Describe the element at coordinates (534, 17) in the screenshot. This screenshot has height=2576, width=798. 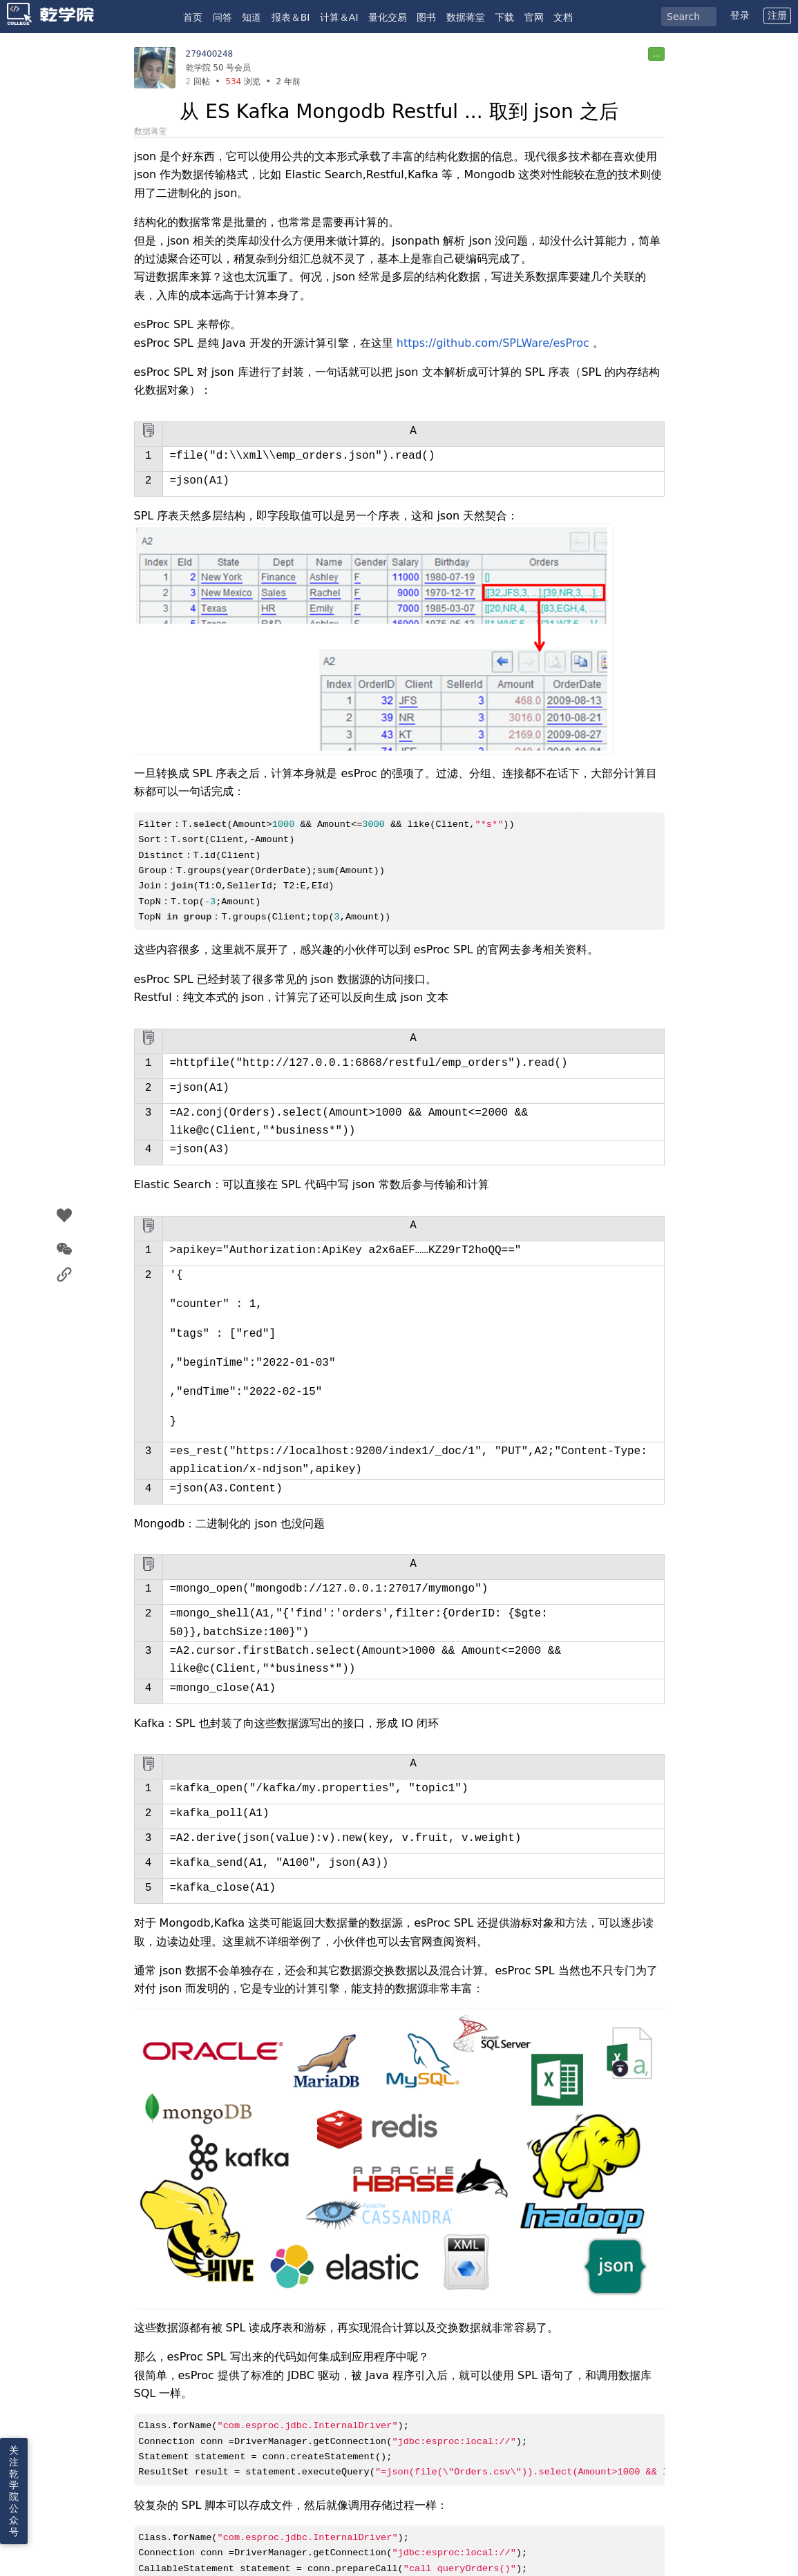
I see `官网` at that location.